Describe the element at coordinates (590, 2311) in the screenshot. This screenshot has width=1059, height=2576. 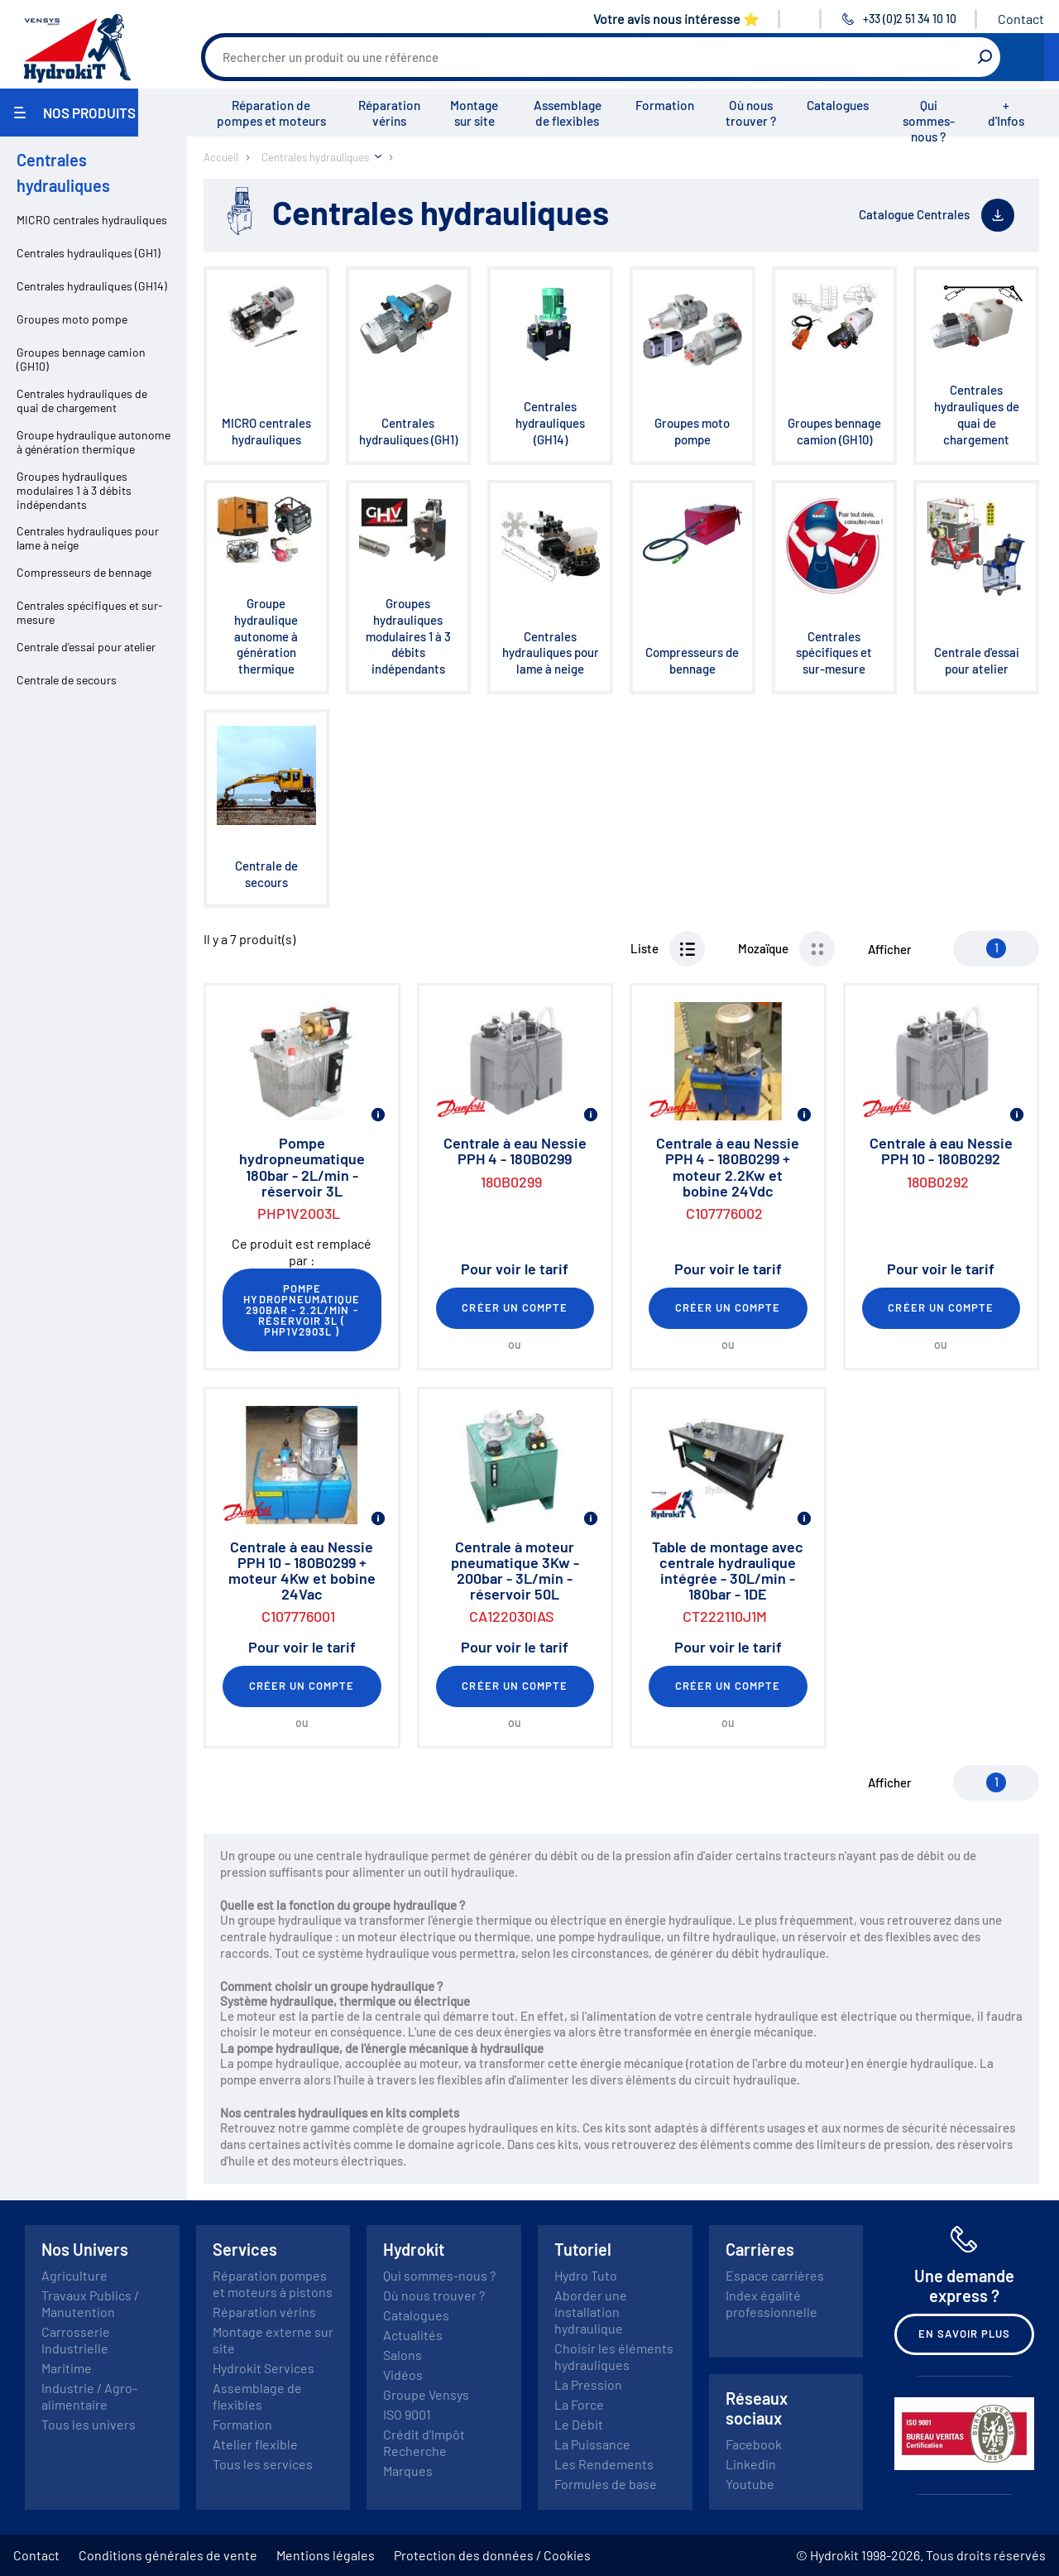
I see `Aborder une installation hydraulique` at that location.